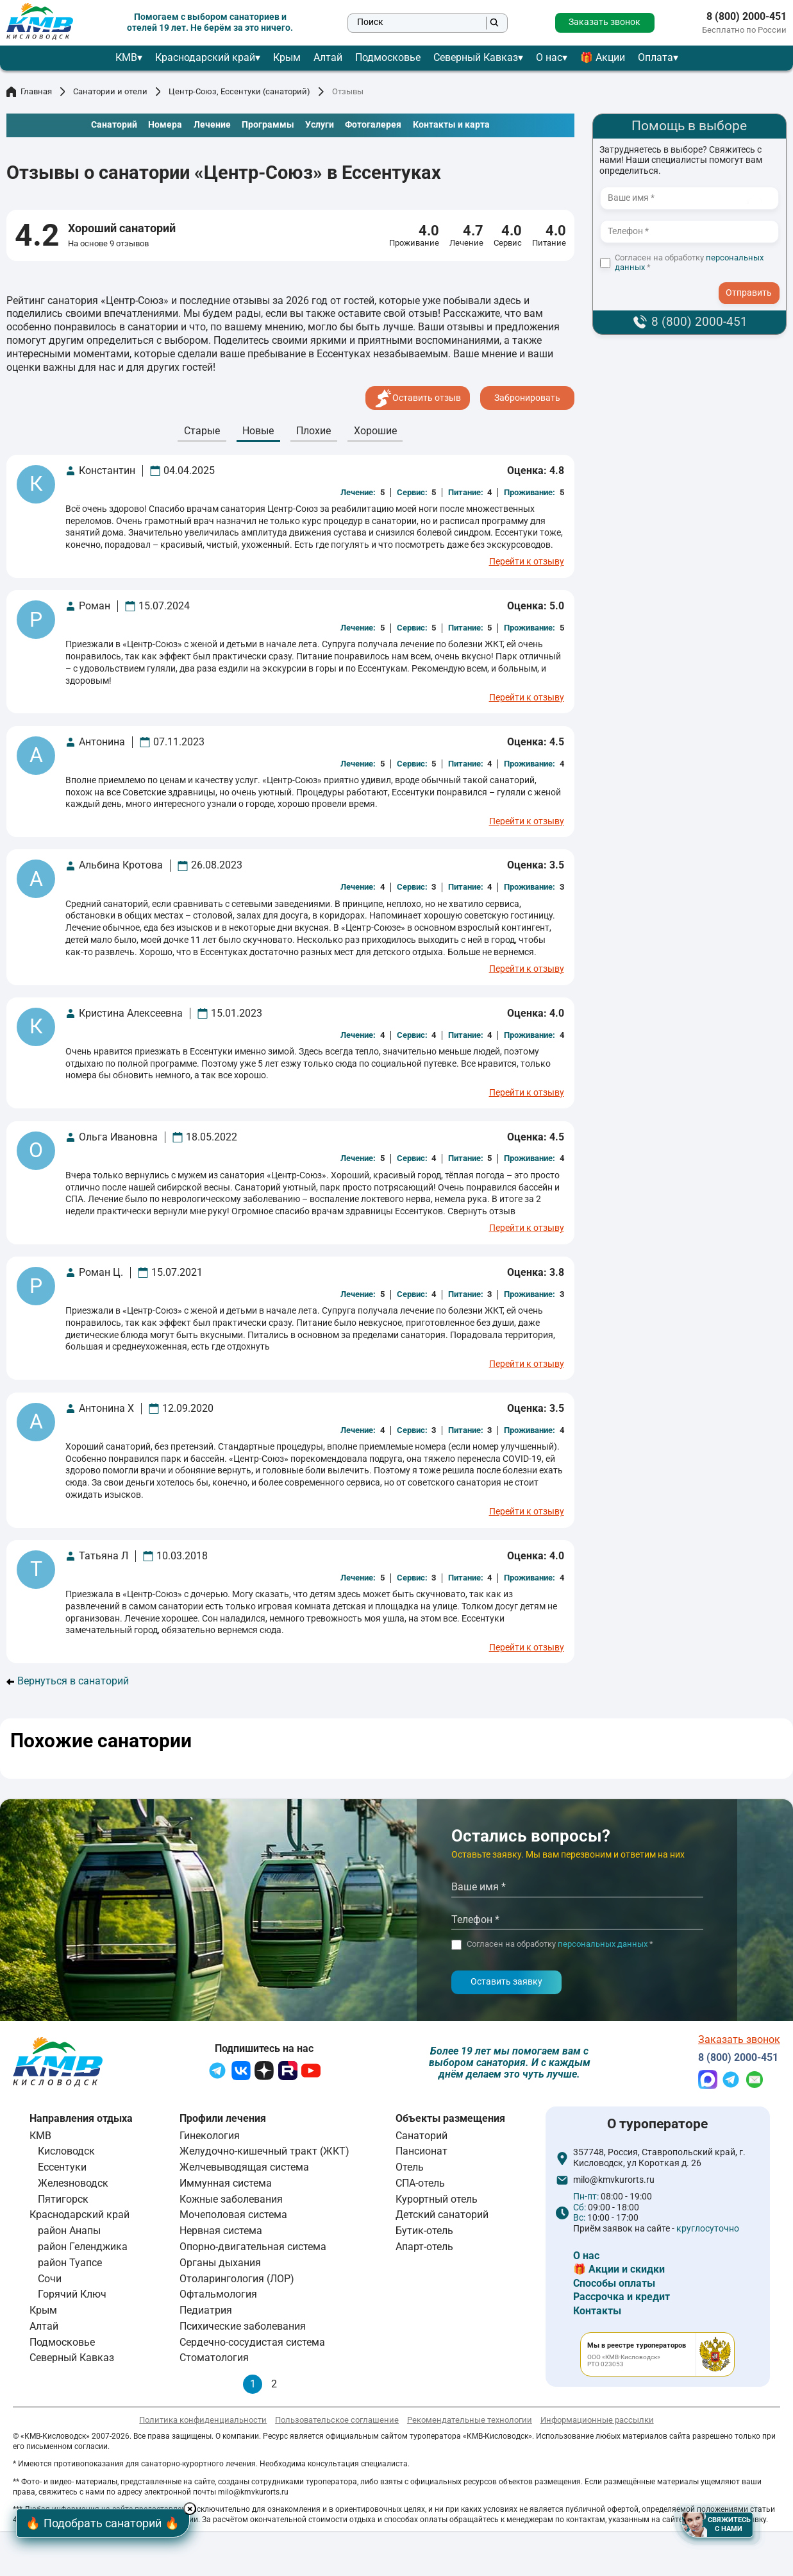  What do you see at coordinates (469, 2420) in the screenshot?
I see `Рекомендательные технологии` at bounding box center [469, 2420].